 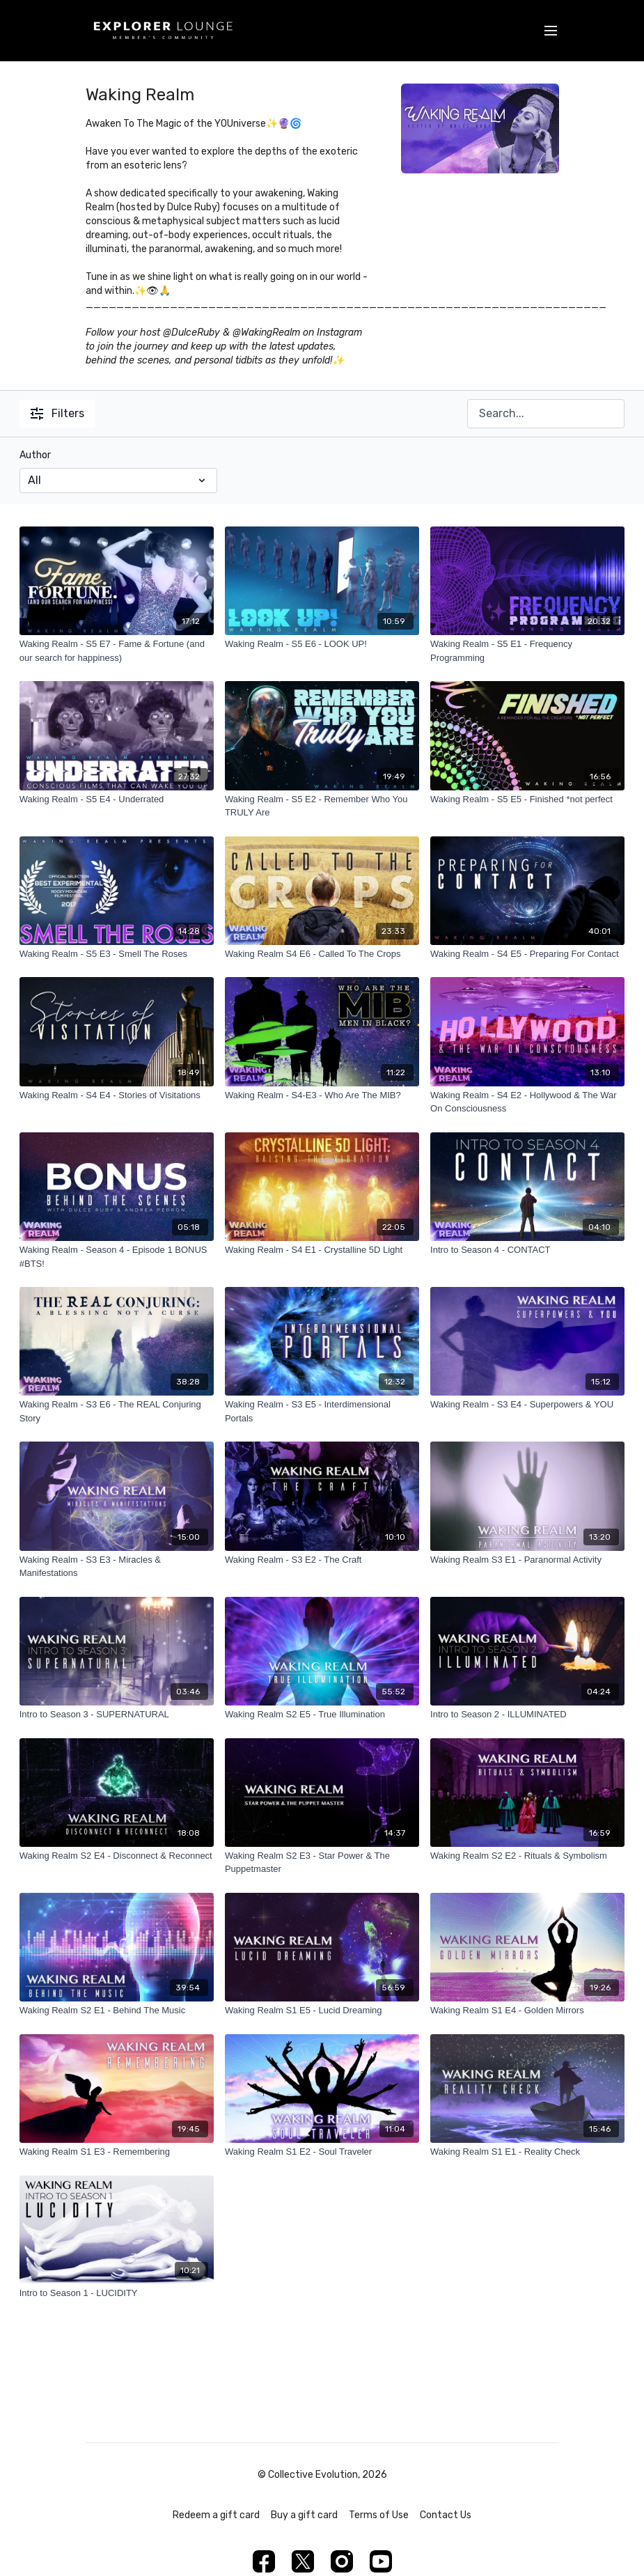 What do you see at coordinates (527, 650) in the screenshot?
I see `[Waking Realm - S5 E1 - Frequency Programming]` at bounding box center [527, 650].